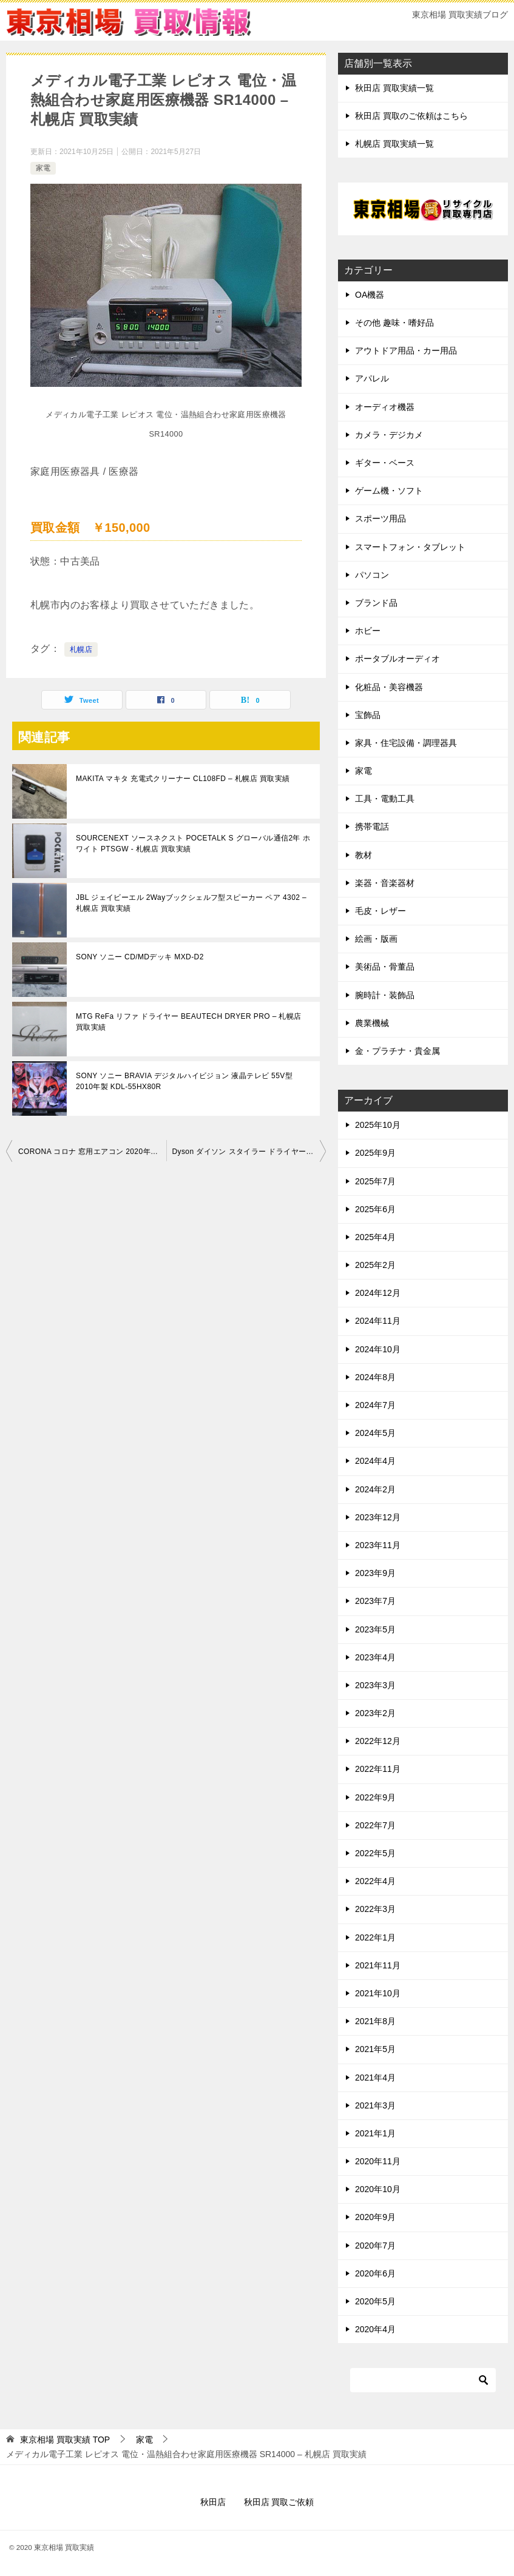  What do you see at coordinates (375, 1881) in the screenshot?
I see `2022年4月` at bounding box center [375, 1881].